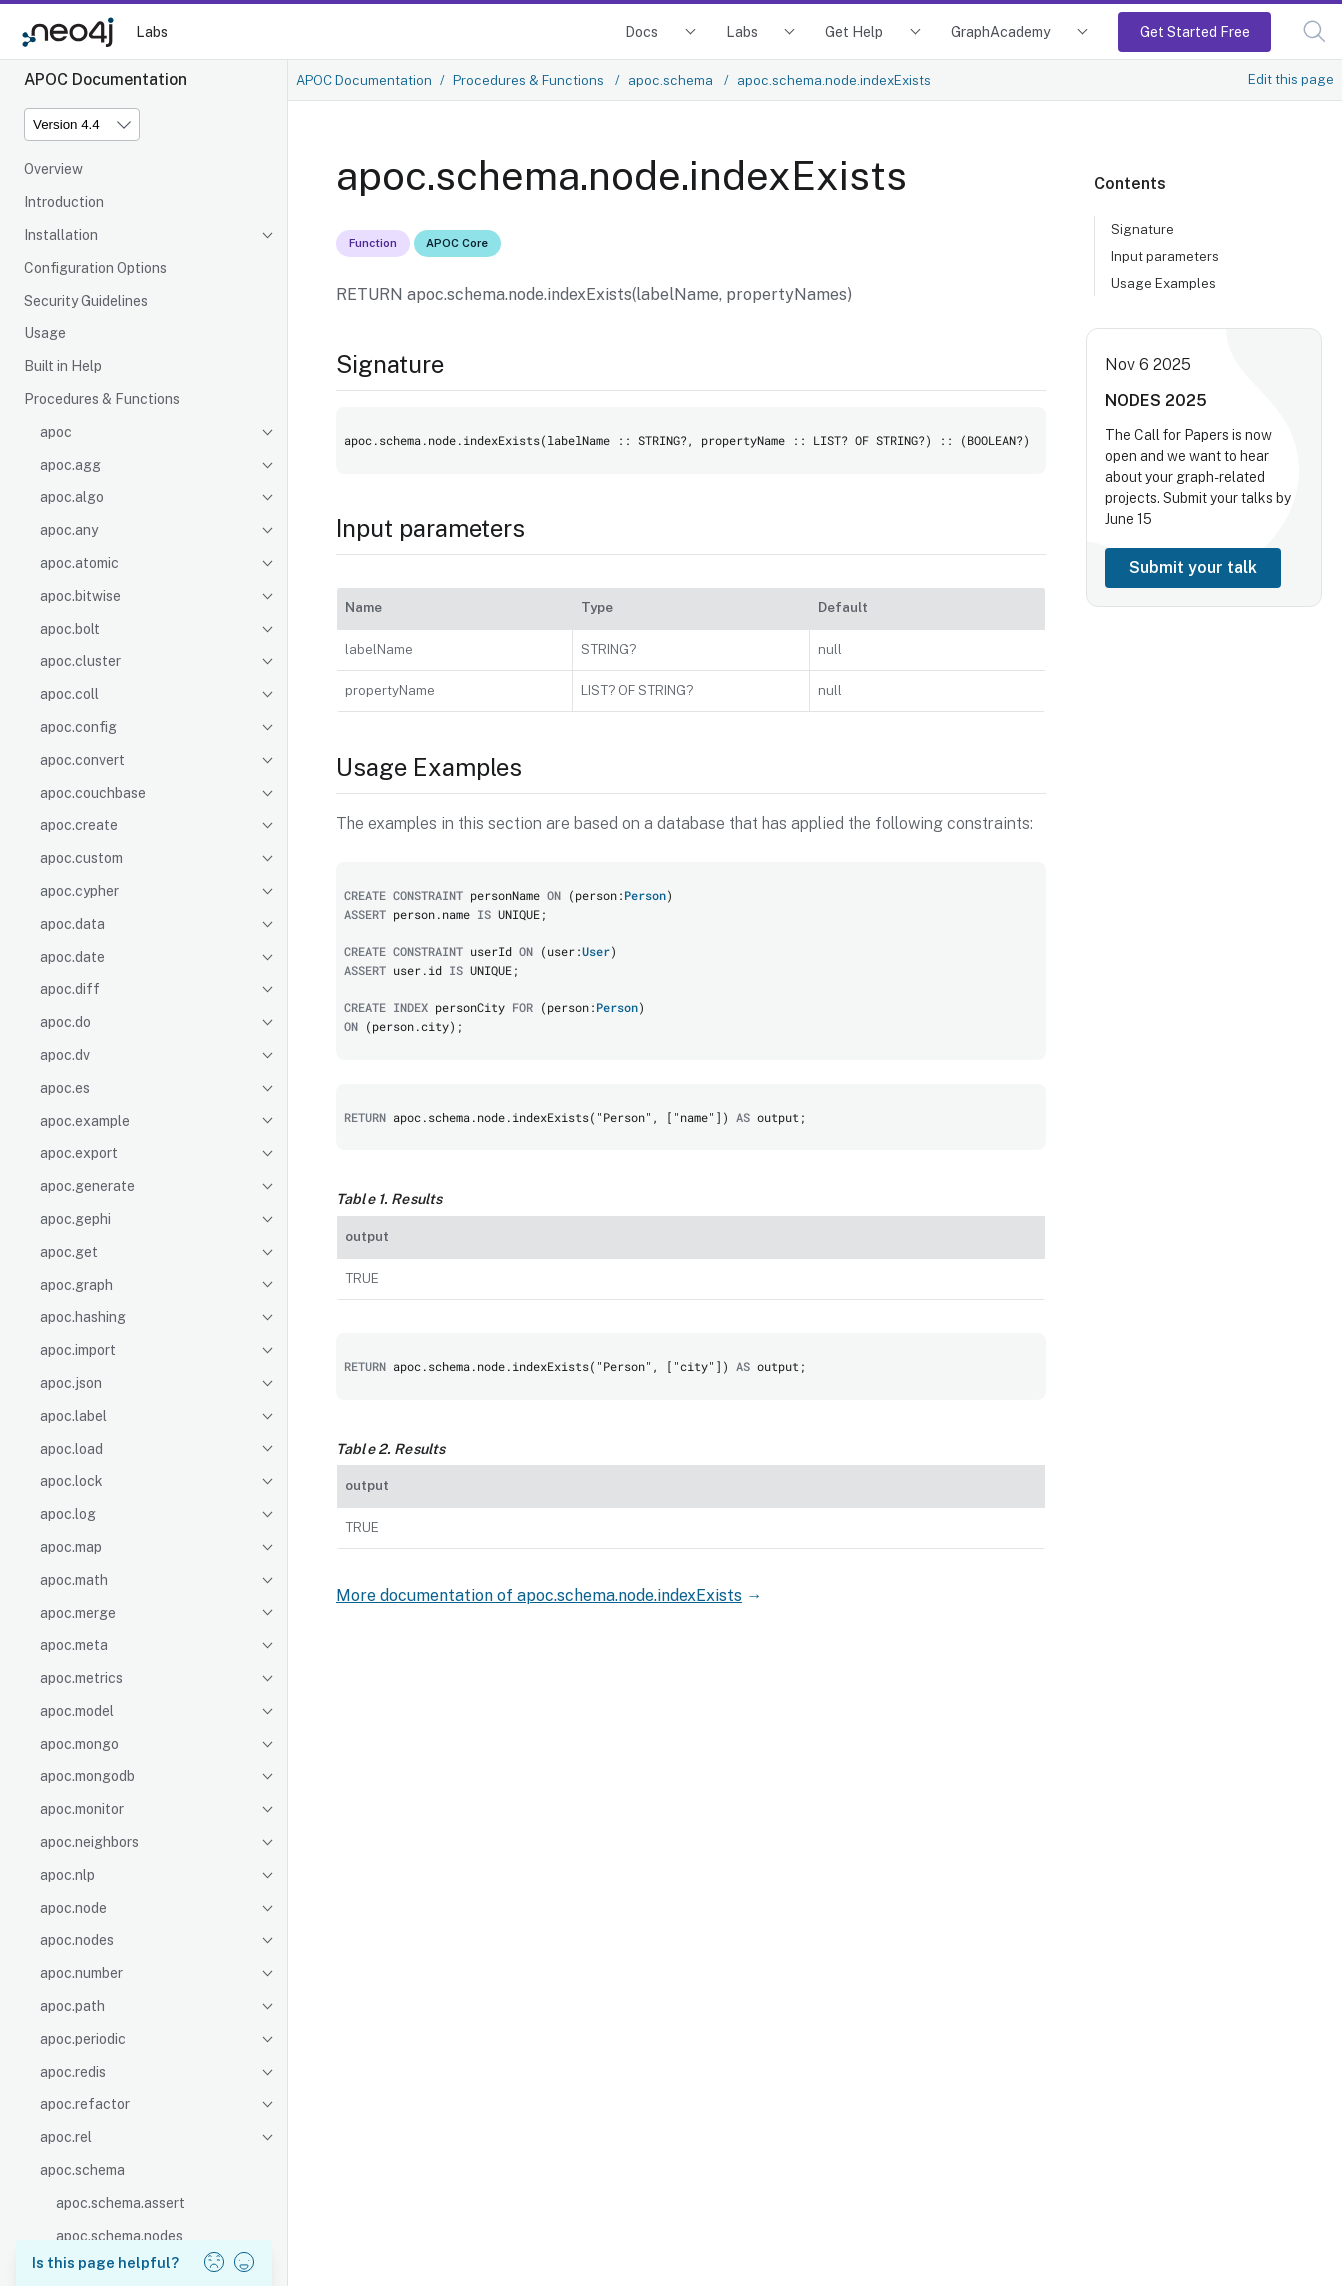 The height and width of the screenshot is (2286, 1342). Describe the element at coordinates (80, 596) in the screenshot. I see `apoc.bitwise` at that location.